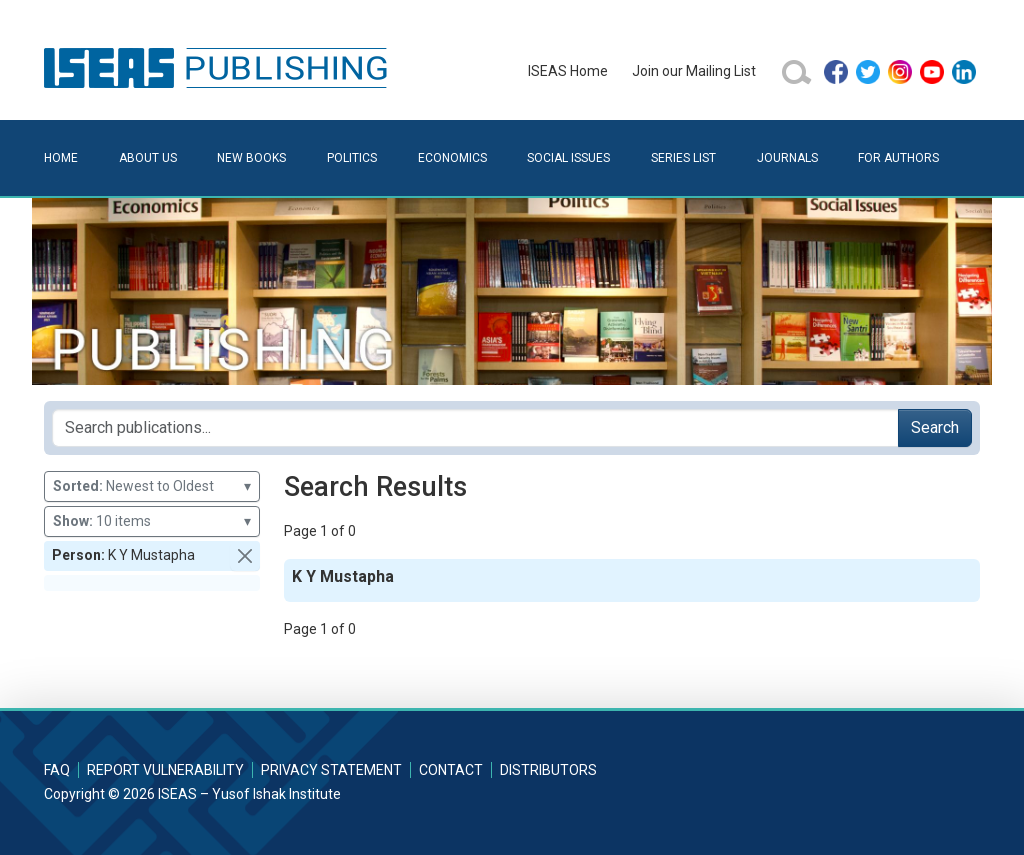  What do you see at coordinates (898, 158) in the screenshot?
I see `For Authors` at bounding box center [898, 158].